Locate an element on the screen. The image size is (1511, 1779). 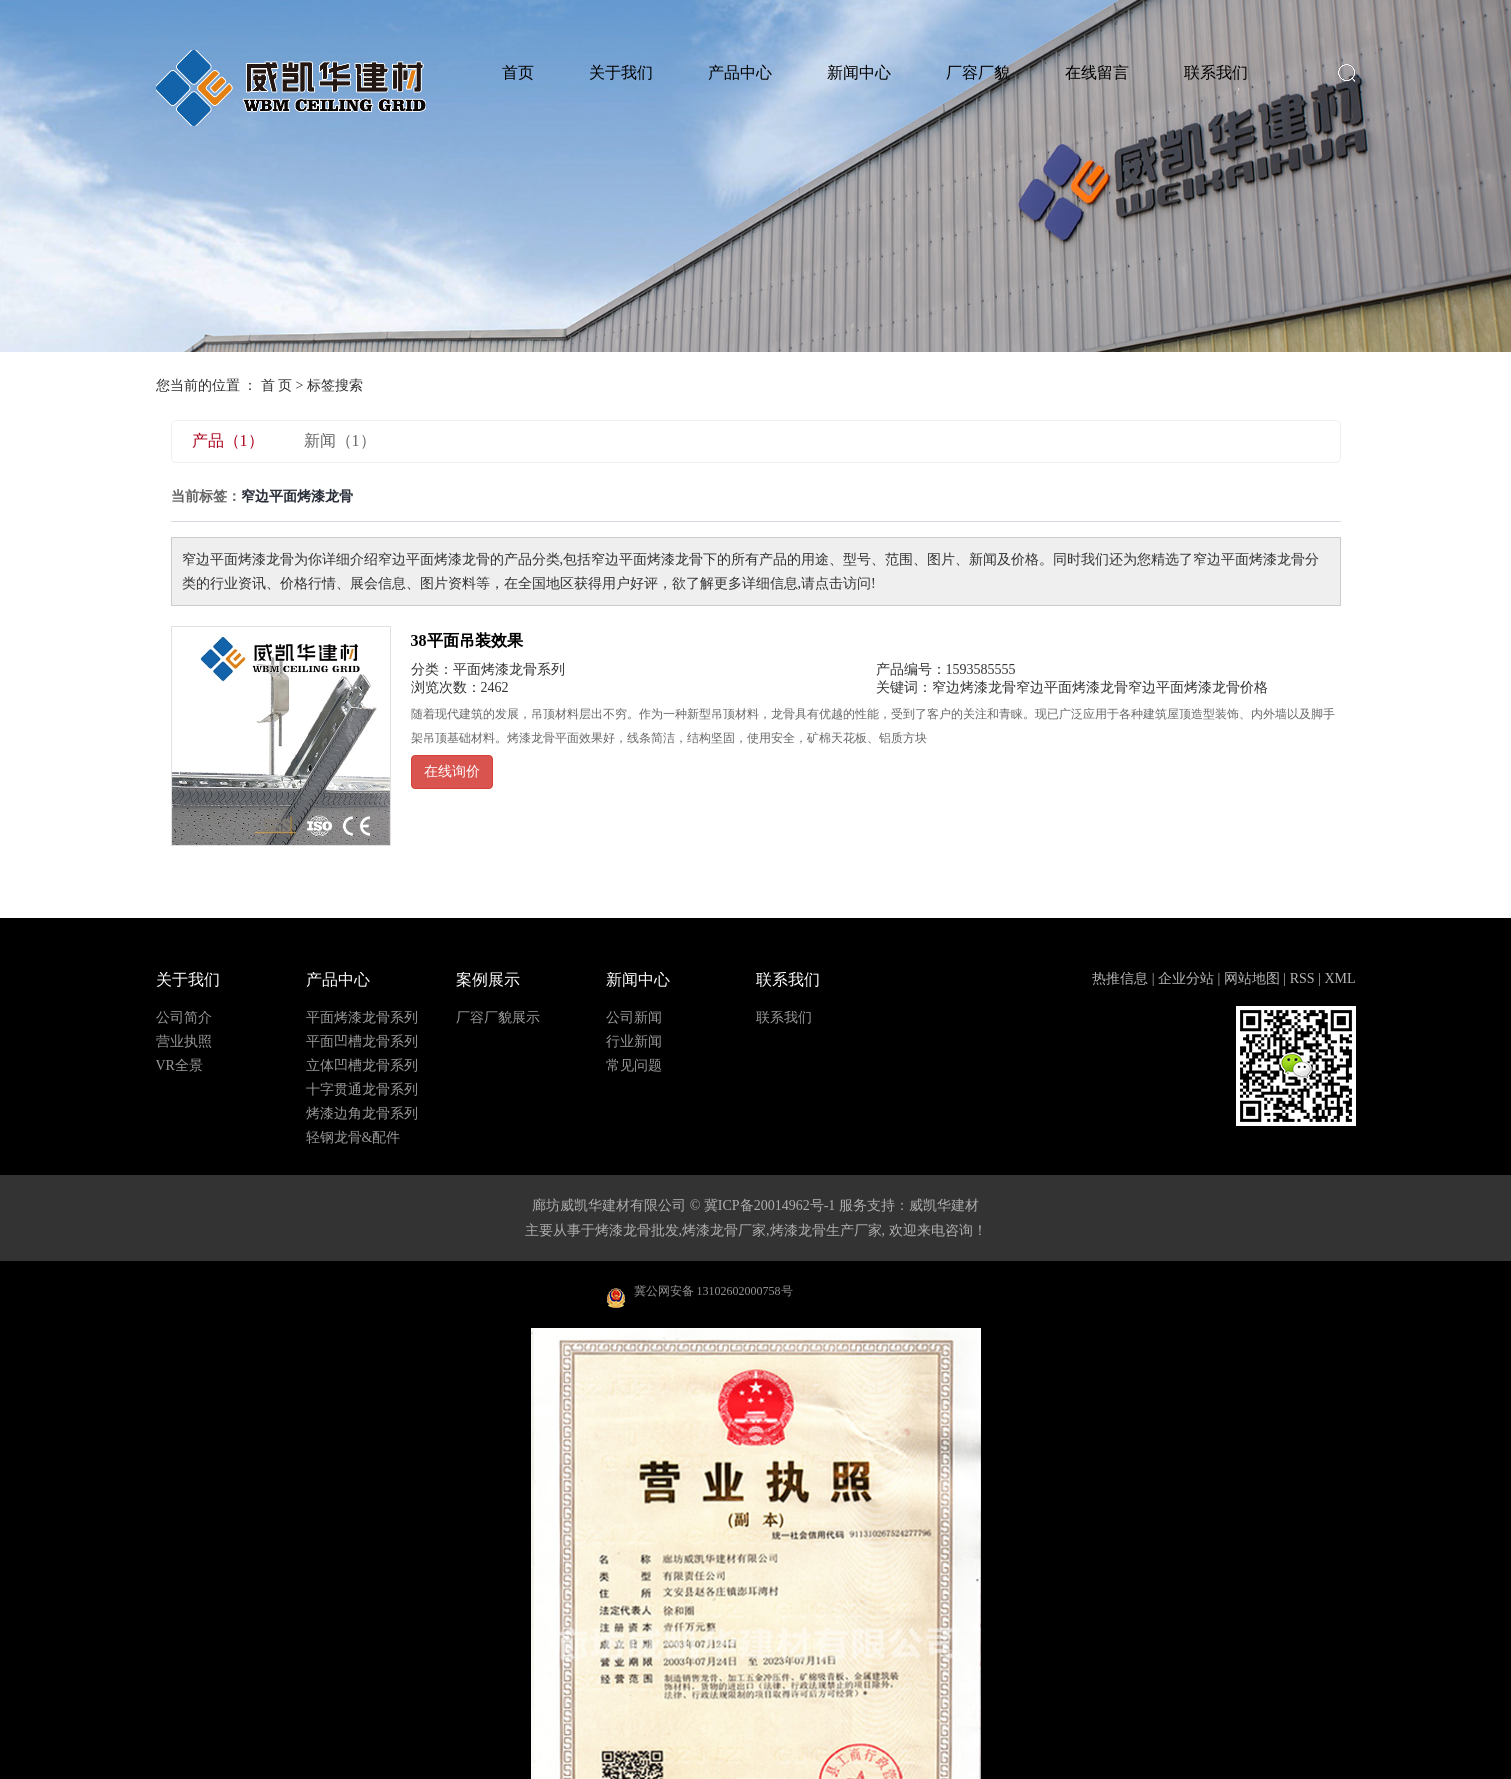
烤漆龙骨批发 is located at coordinates (637, 1230).